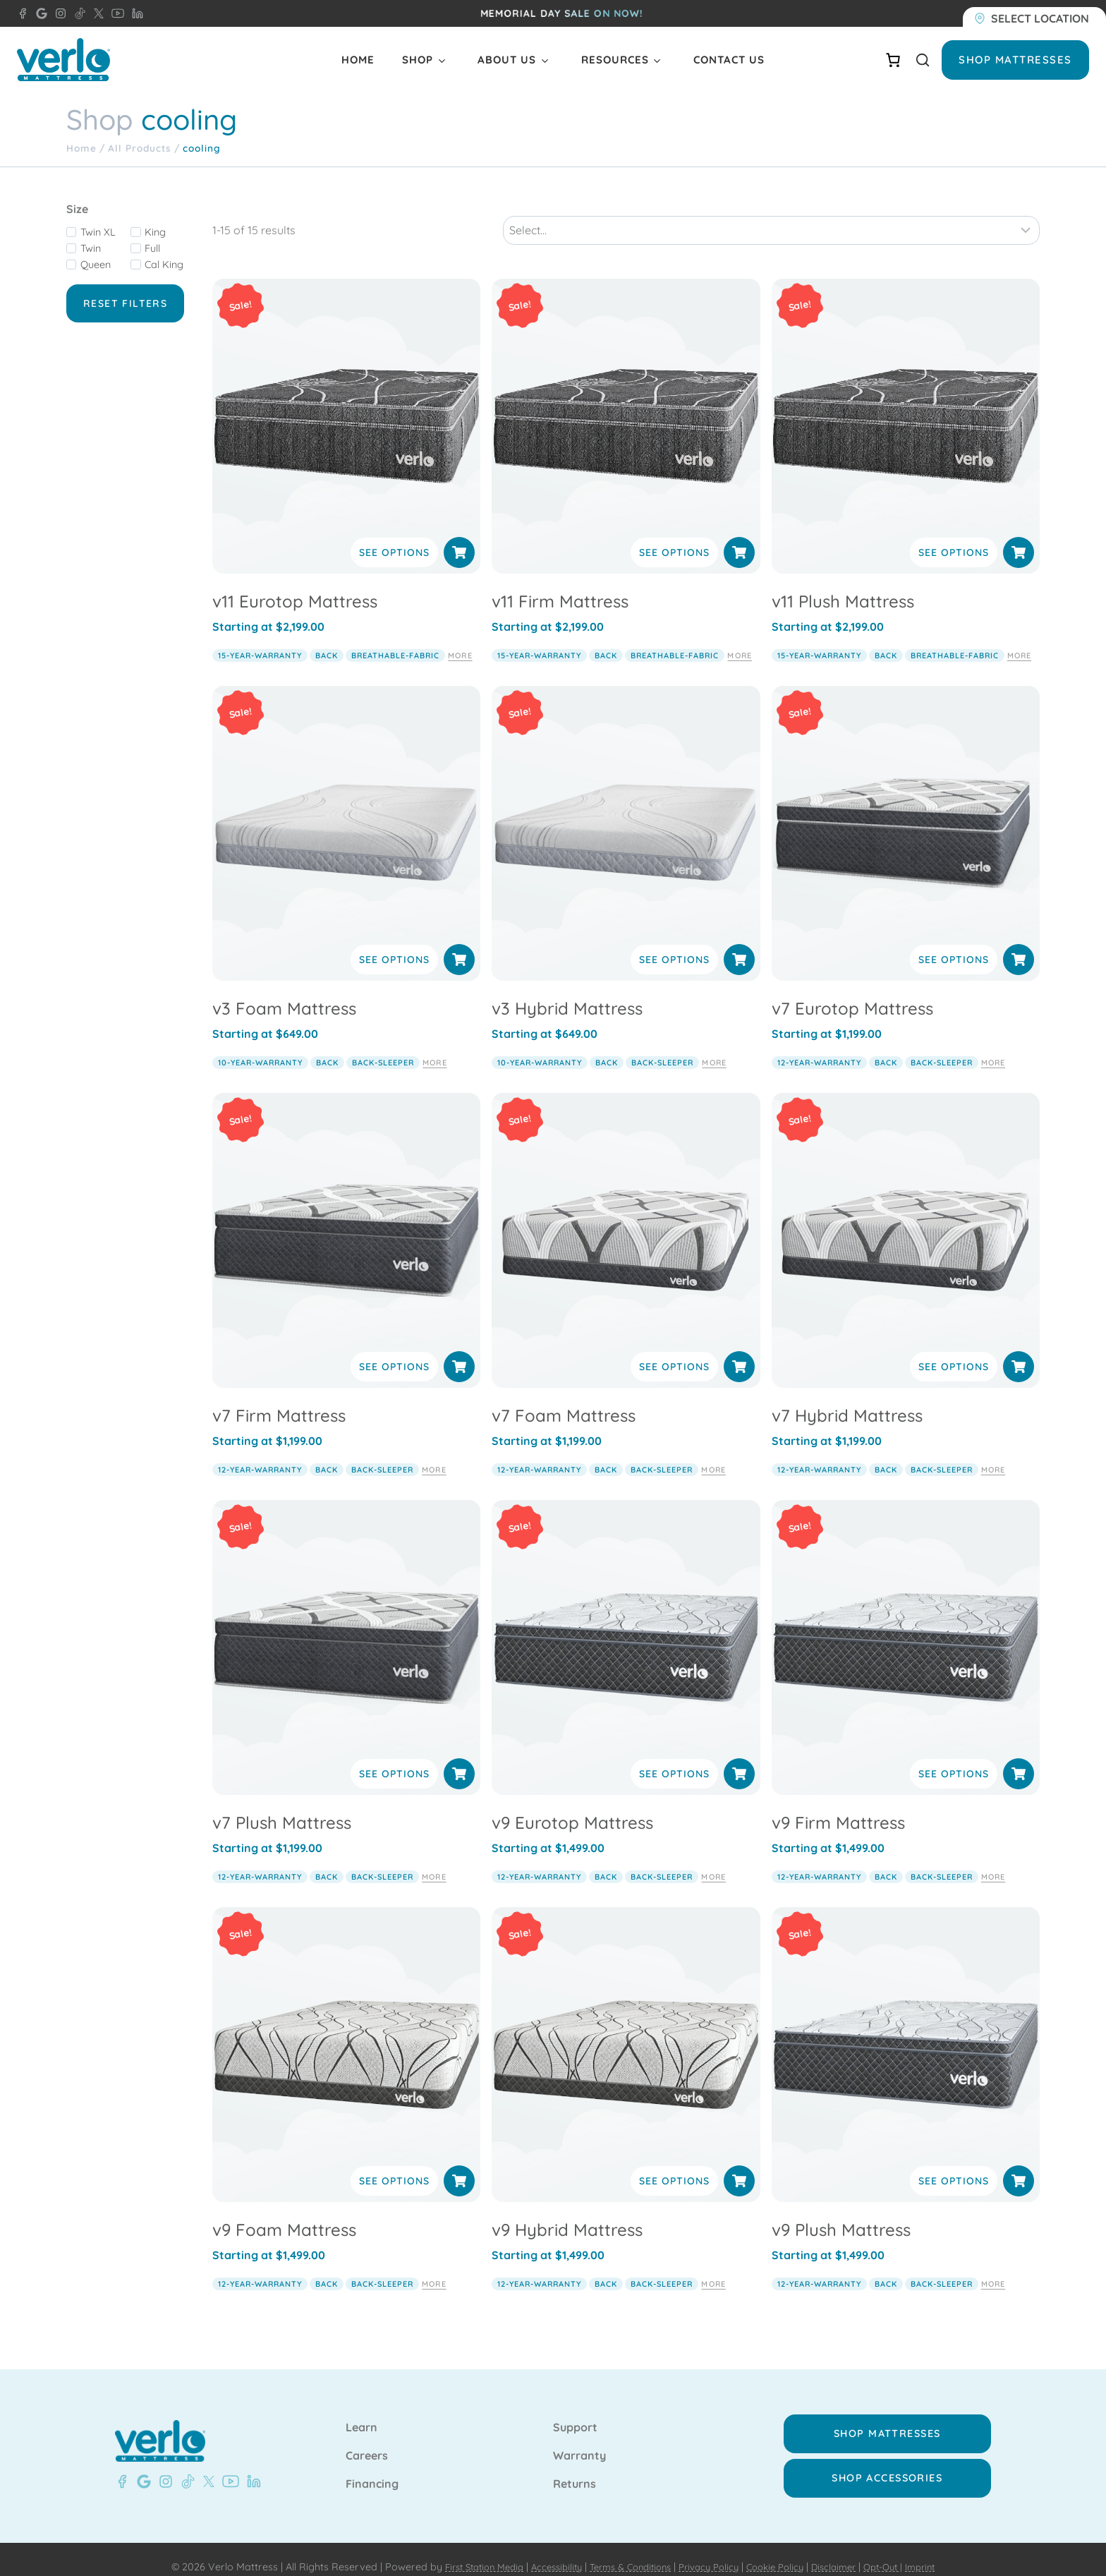 Image resolution: width=1106 pixels, height=2576 pixels. What do you see at coordinates (942, 2552) in the screenshot?
I see `Imprint` at bounding box center [942, 2552].